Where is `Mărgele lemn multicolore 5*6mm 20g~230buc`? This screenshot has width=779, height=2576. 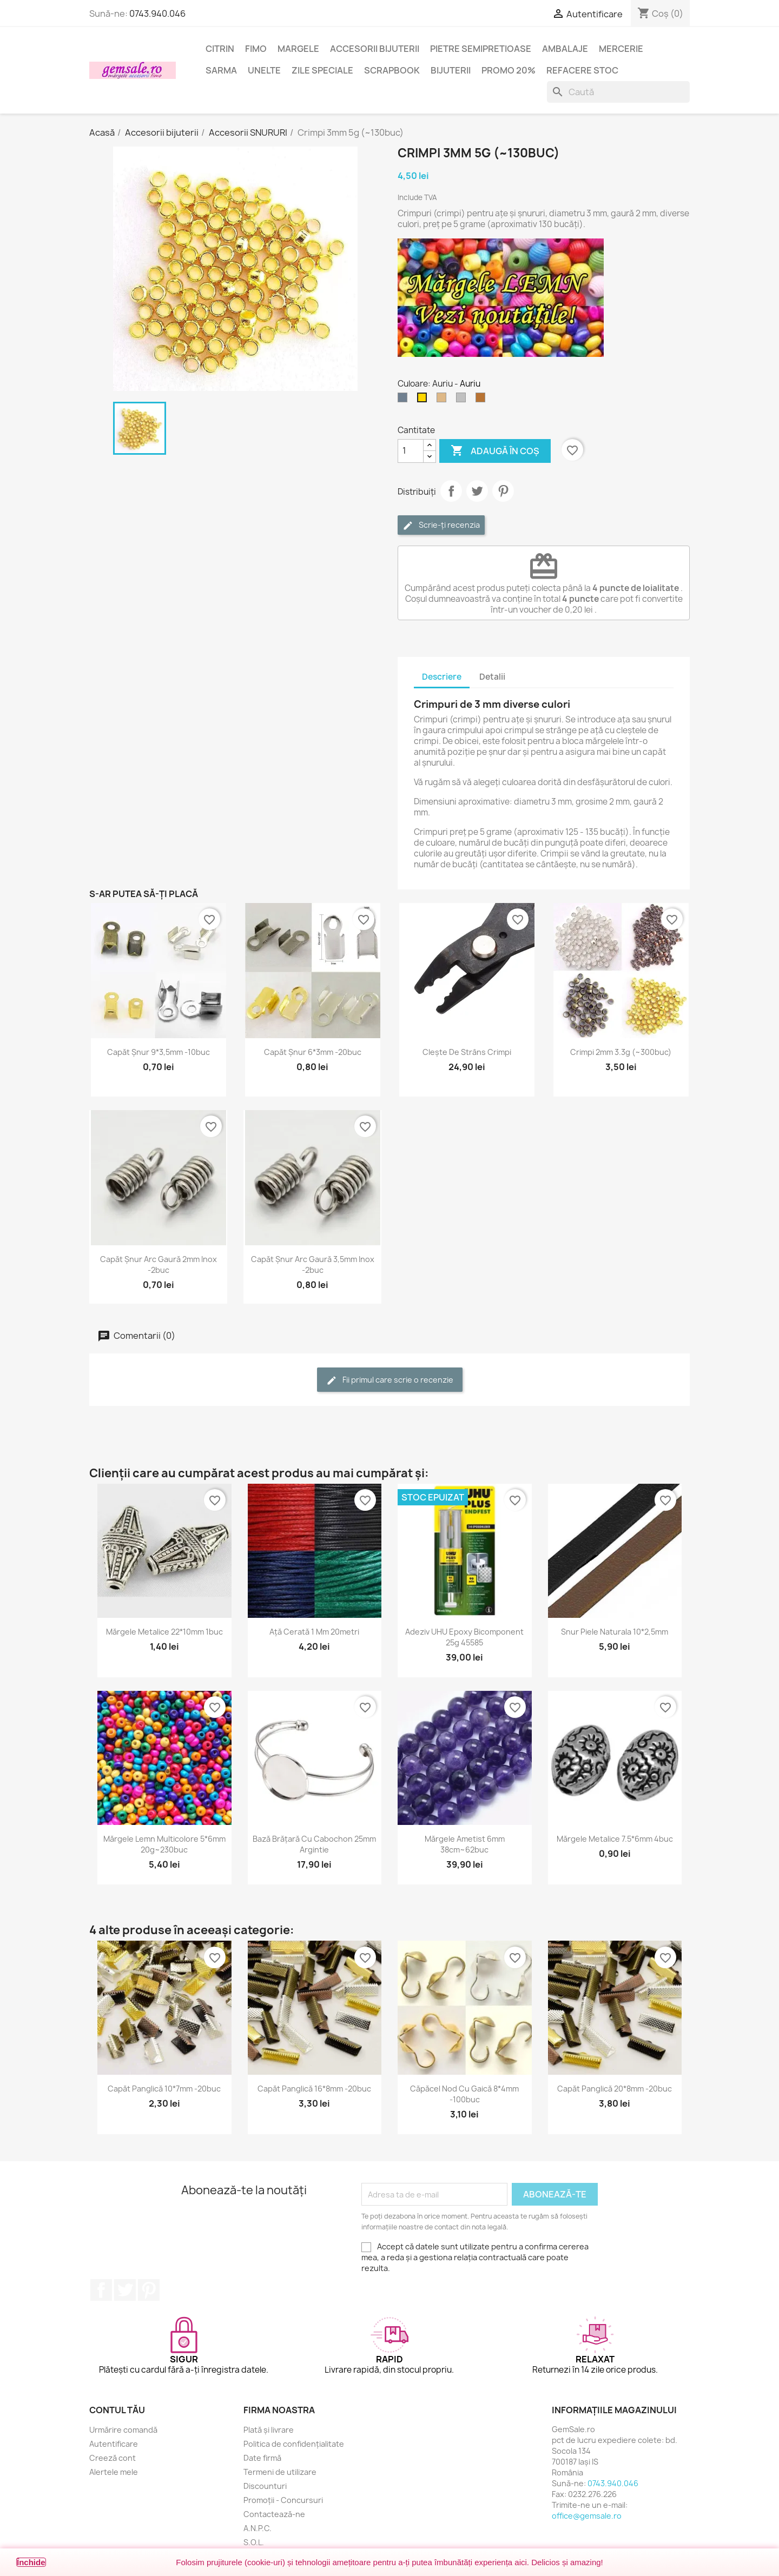
Mărgele lemn multicolore 5*6mm 20g~230buc is located at coordinates (164, 1844).